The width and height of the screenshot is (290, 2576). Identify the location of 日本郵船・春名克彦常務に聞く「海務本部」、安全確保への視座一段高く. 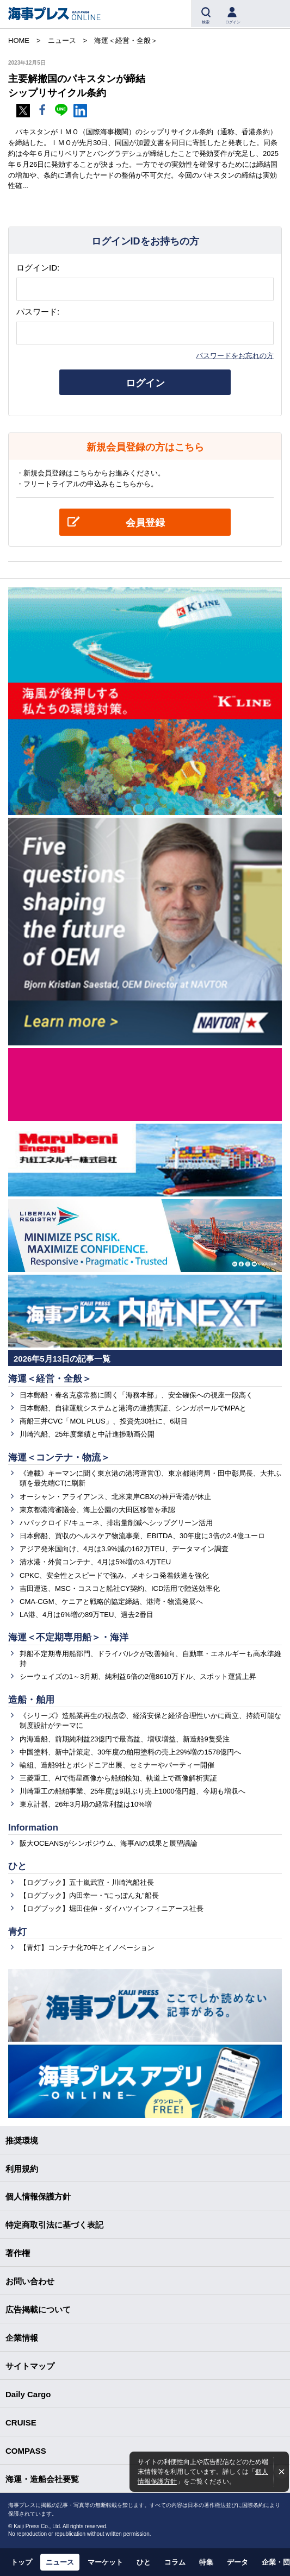
(136, 1395).